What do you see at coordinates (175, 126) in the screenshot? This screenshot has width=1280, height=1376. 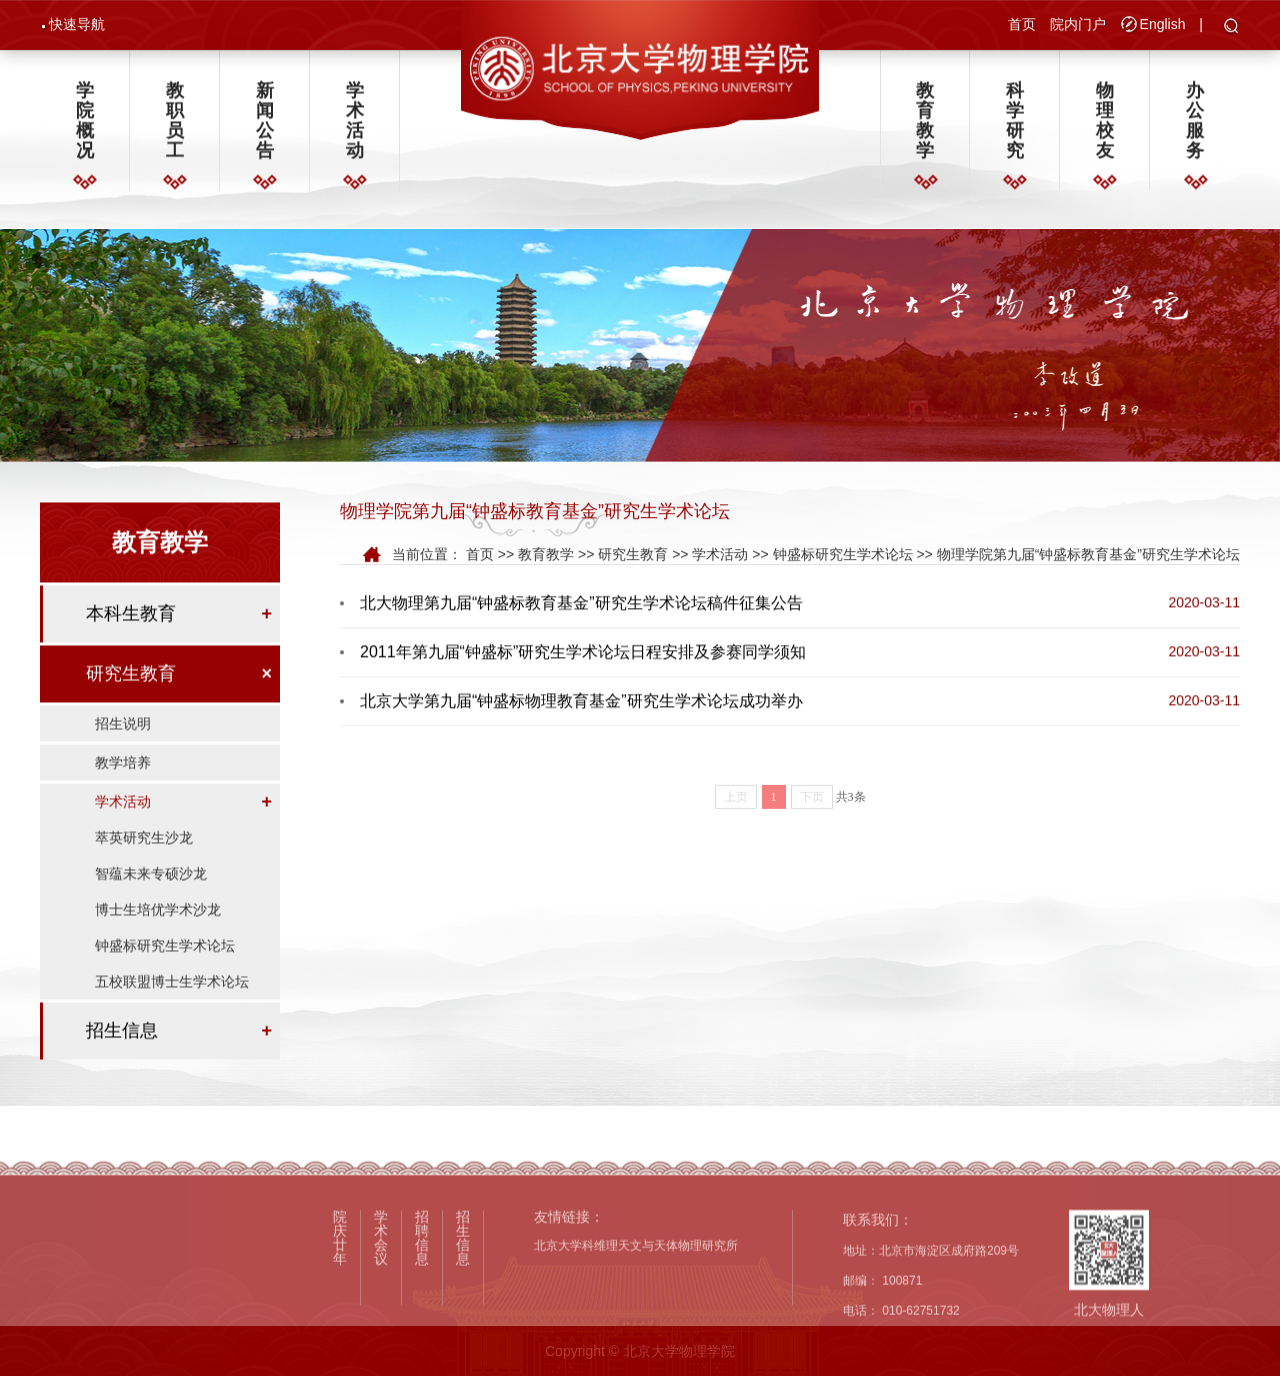 I see `教职员工` at bounding box center [175, 126].